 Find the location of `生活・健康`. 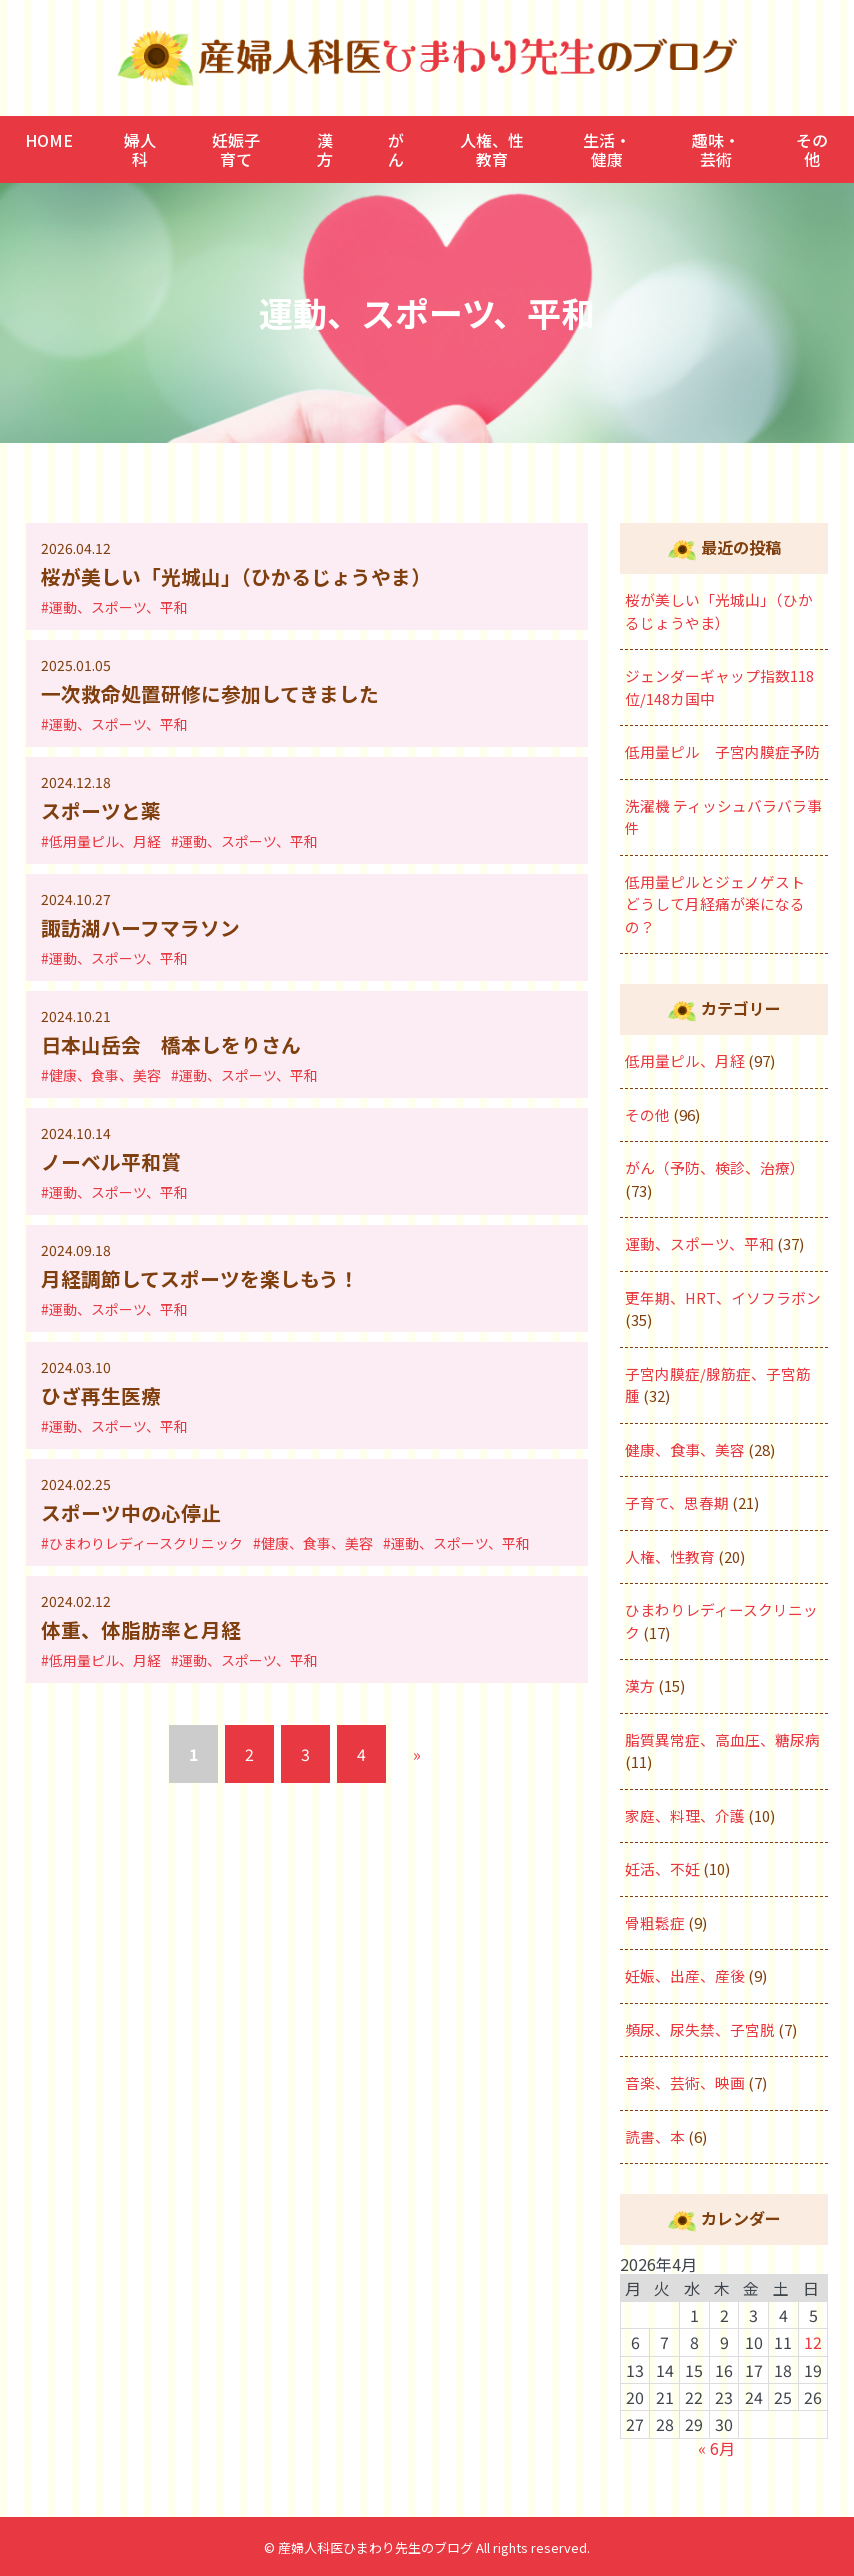

生活・健康 is located at coordinates (607, 149).